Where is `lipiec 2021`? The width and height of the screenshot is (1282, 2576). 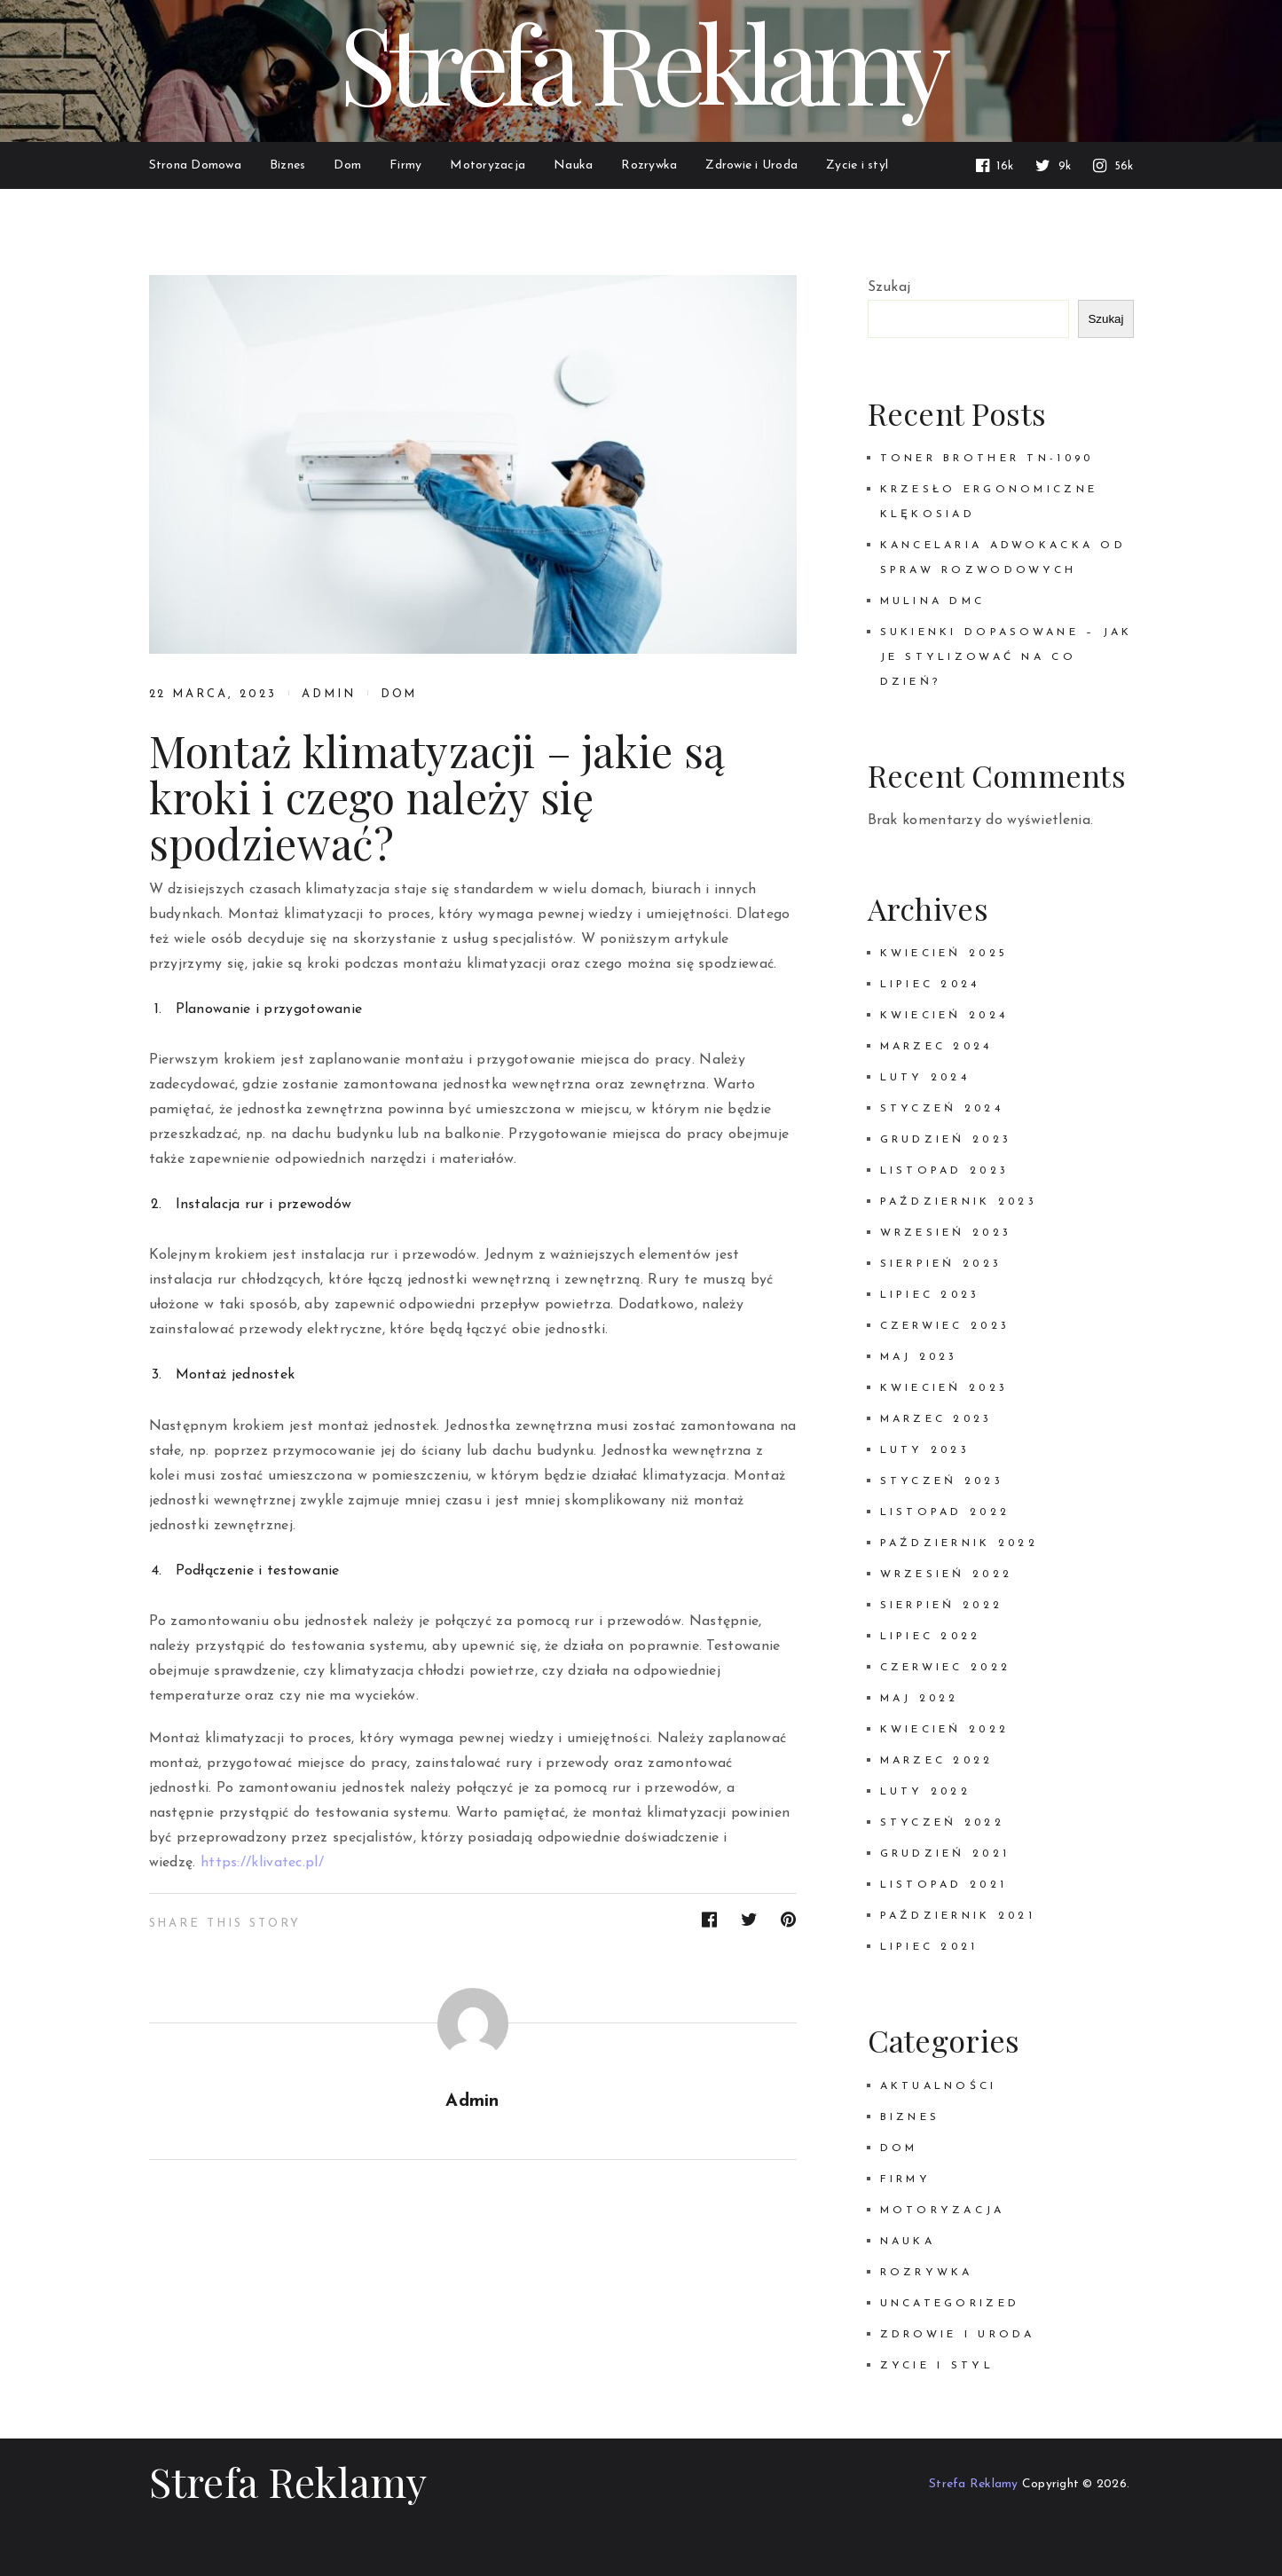 lipiec 2021 is located at coordinates (929, 1947).